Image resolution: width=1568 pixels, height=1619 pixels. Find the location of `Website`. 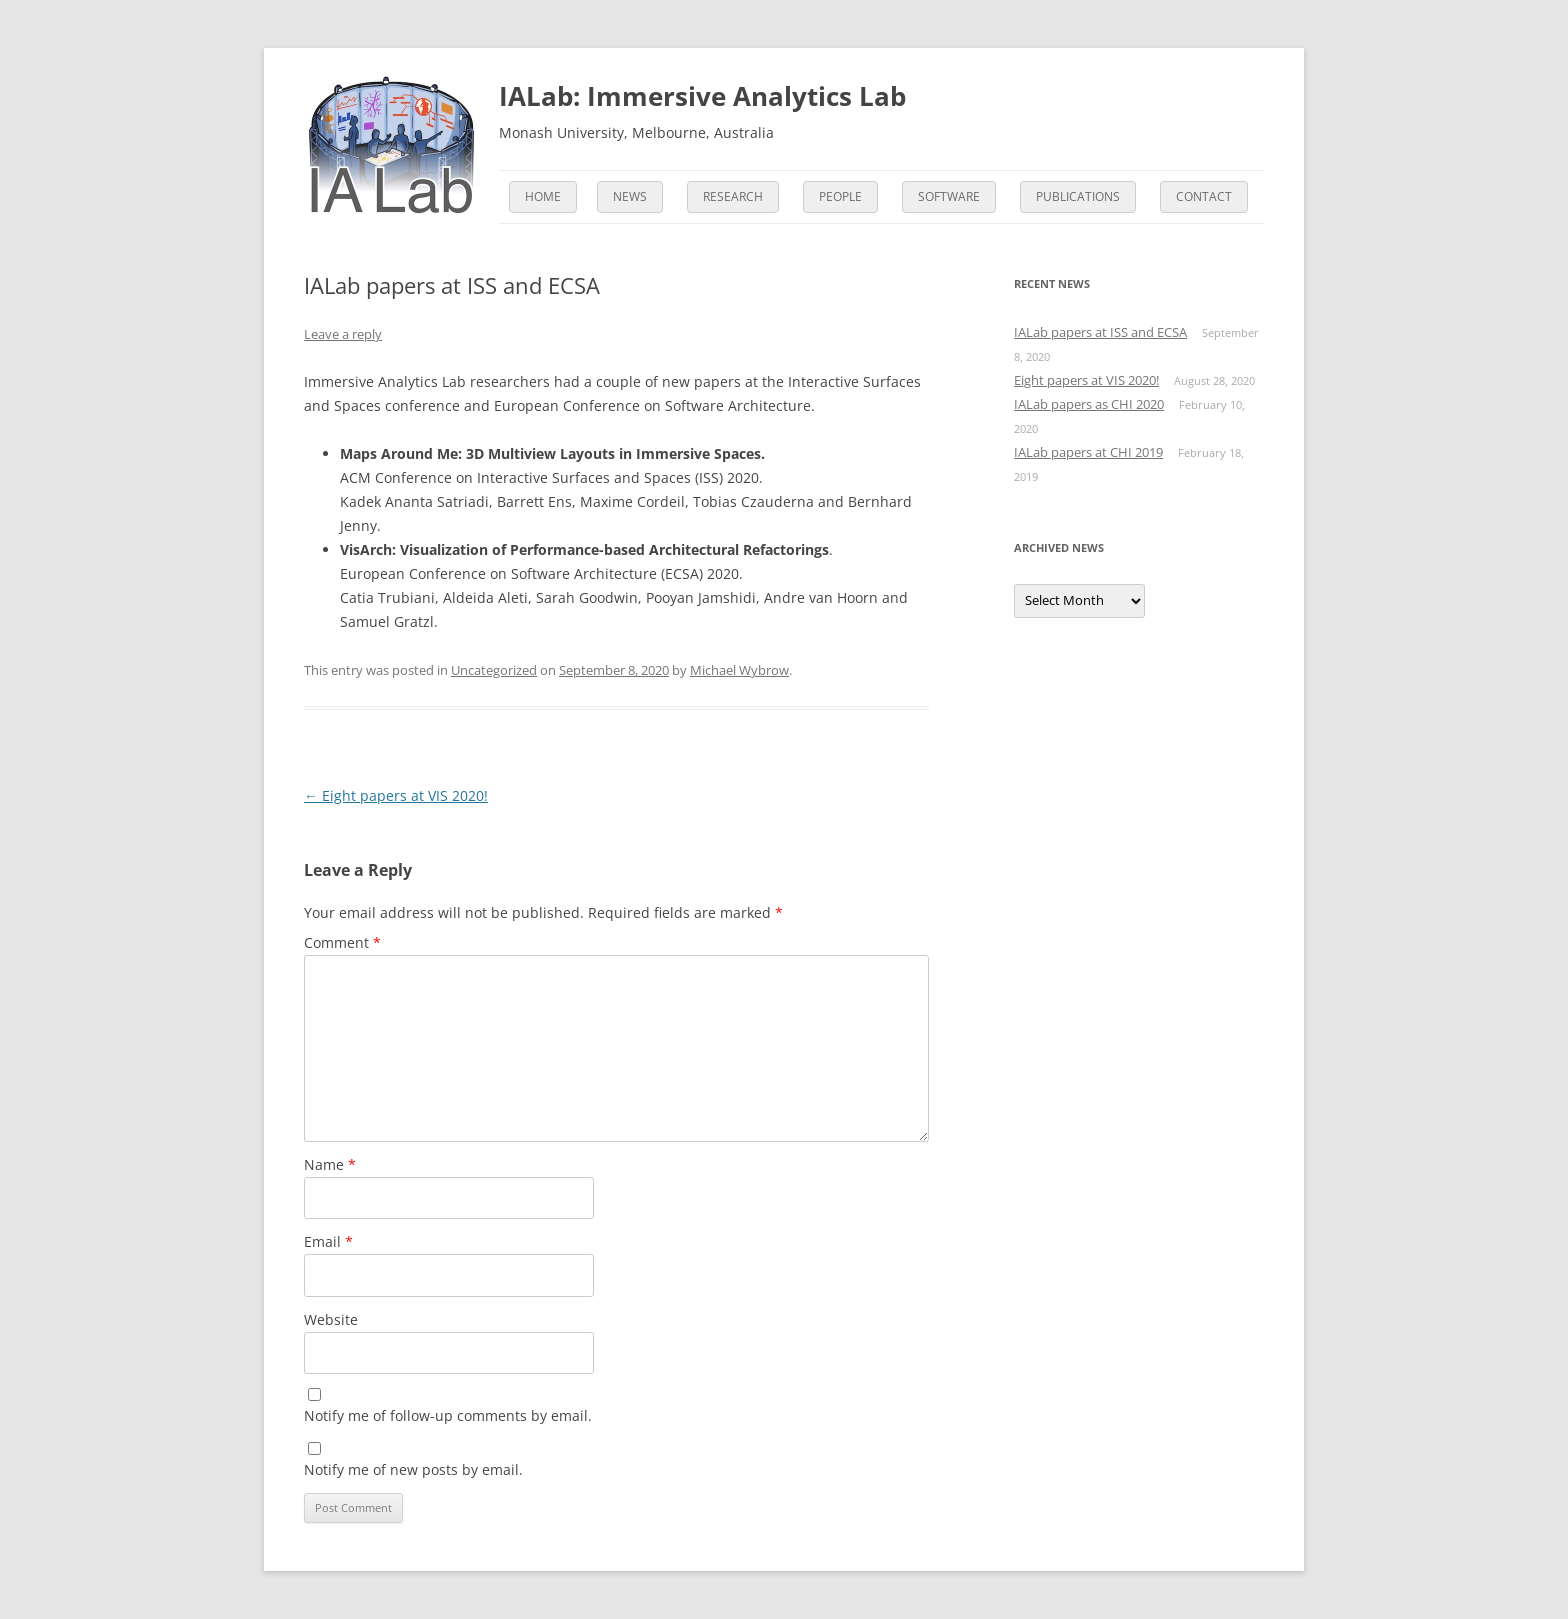

Website is located at coordinates (331, 1319).